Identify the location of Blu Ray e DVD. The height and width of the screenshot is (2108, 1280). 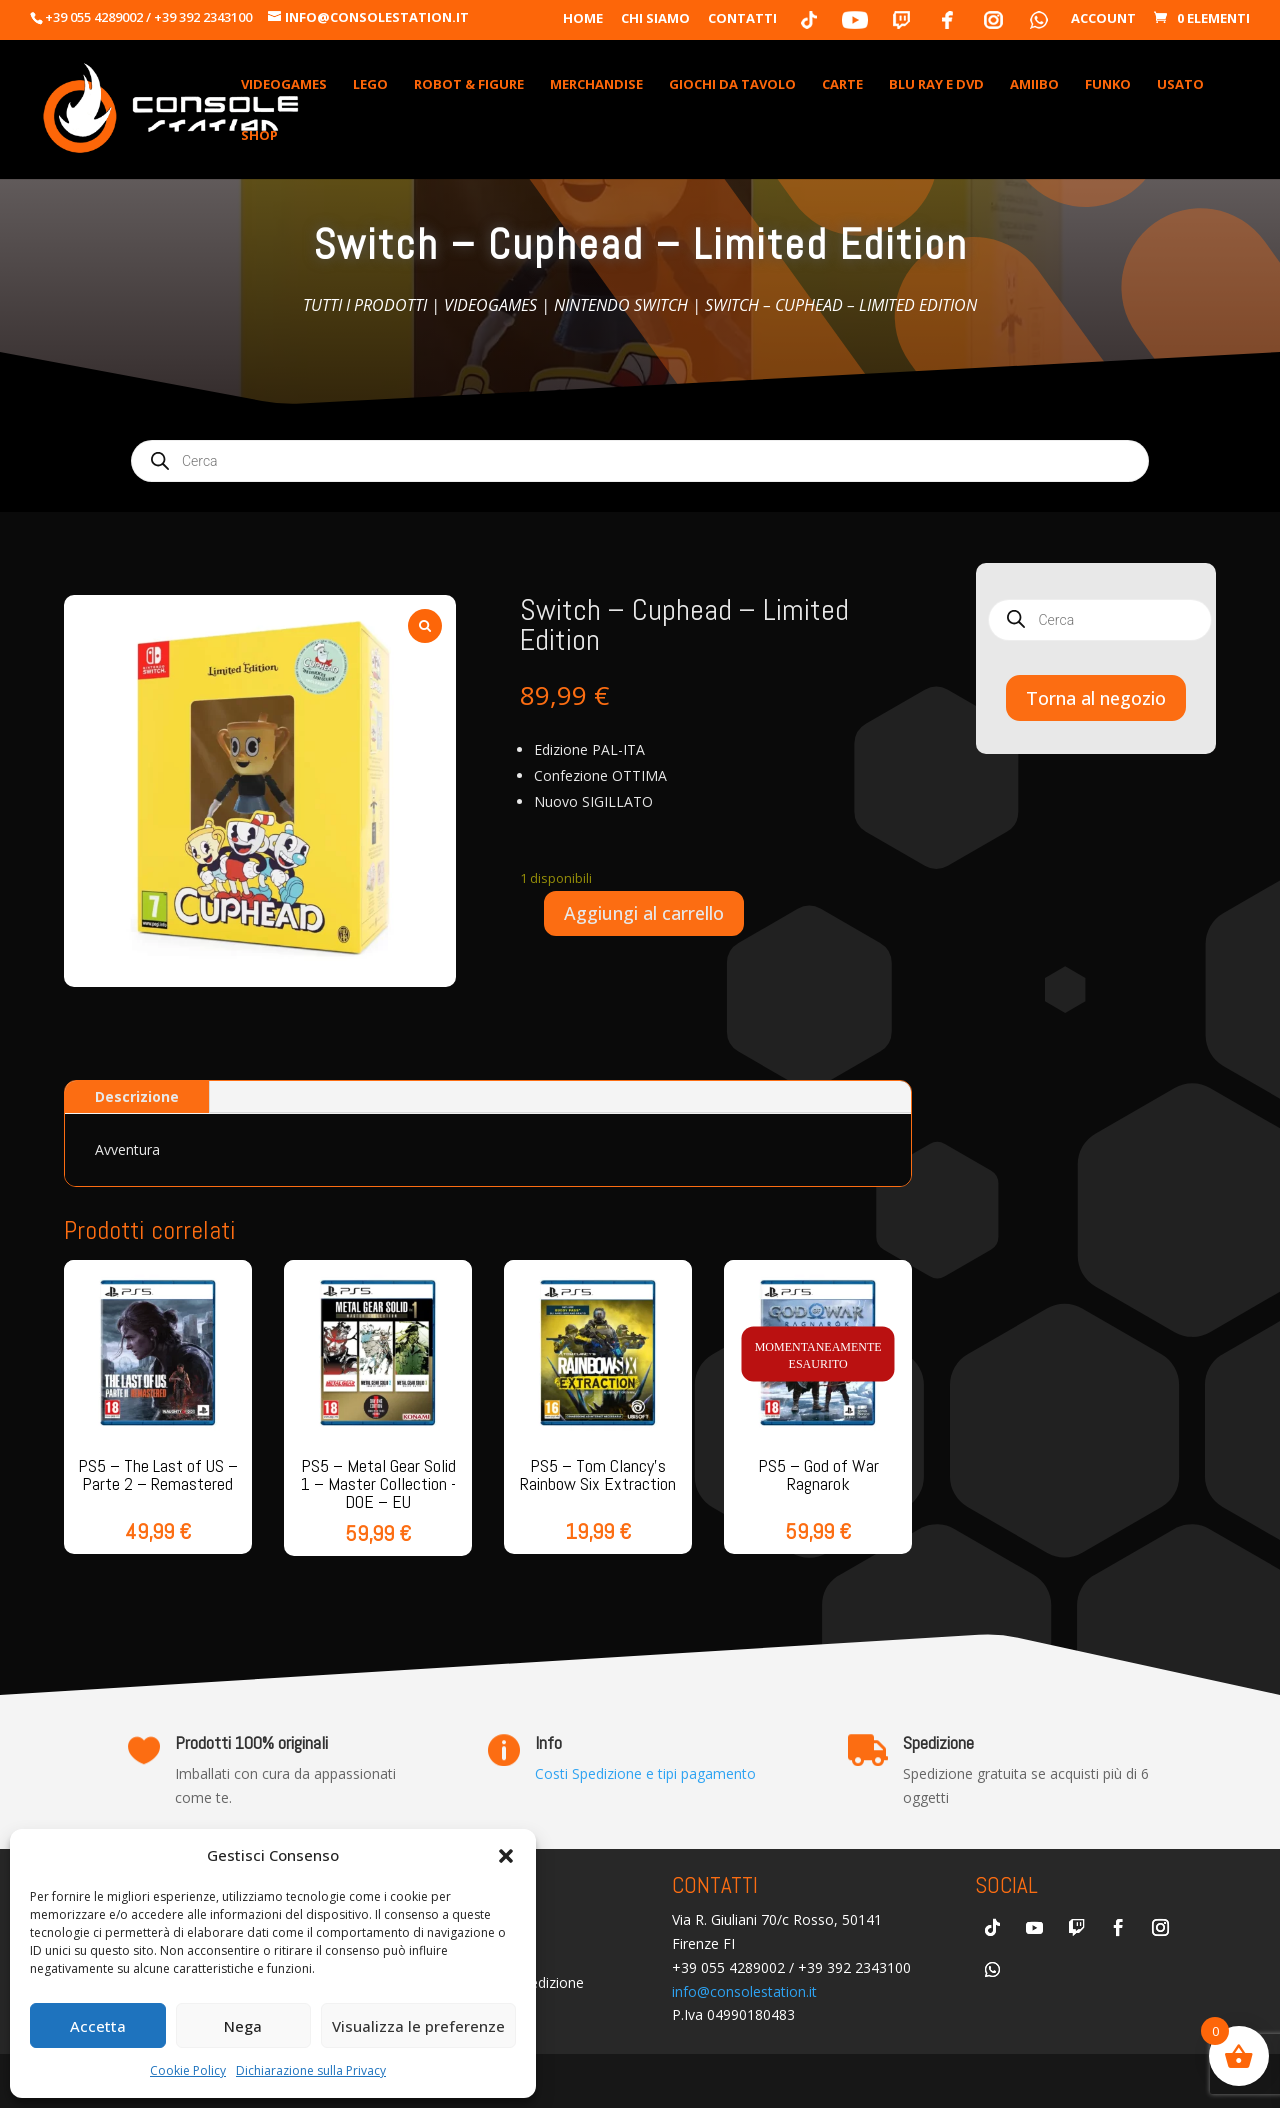
(936, 85).